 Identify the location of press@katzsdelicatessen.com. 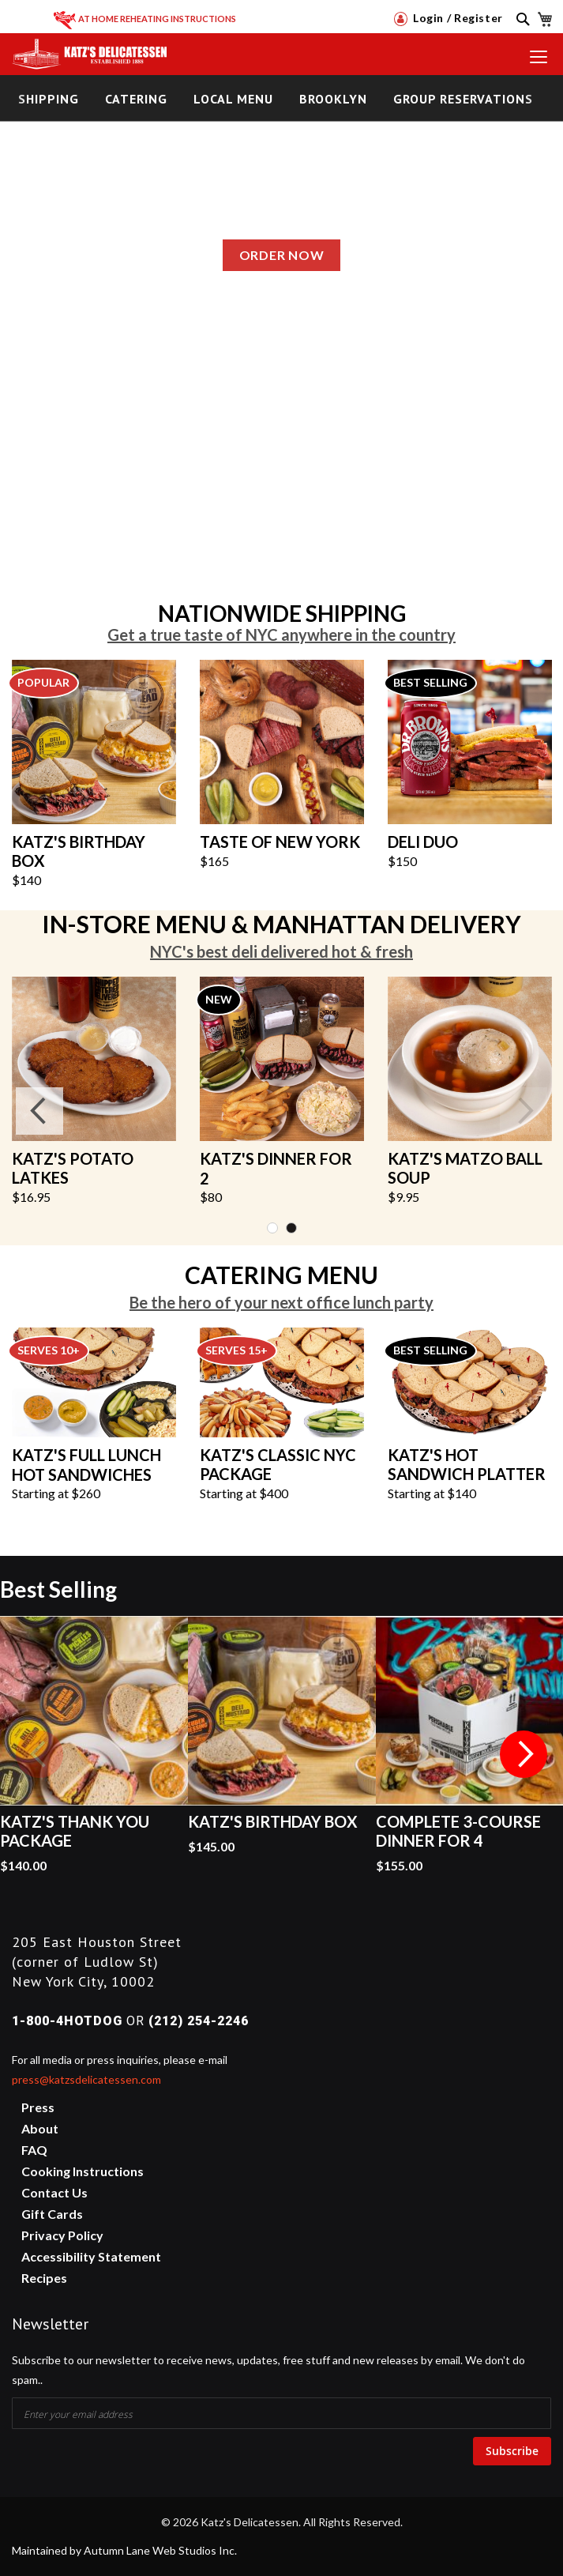
(86, 2079).